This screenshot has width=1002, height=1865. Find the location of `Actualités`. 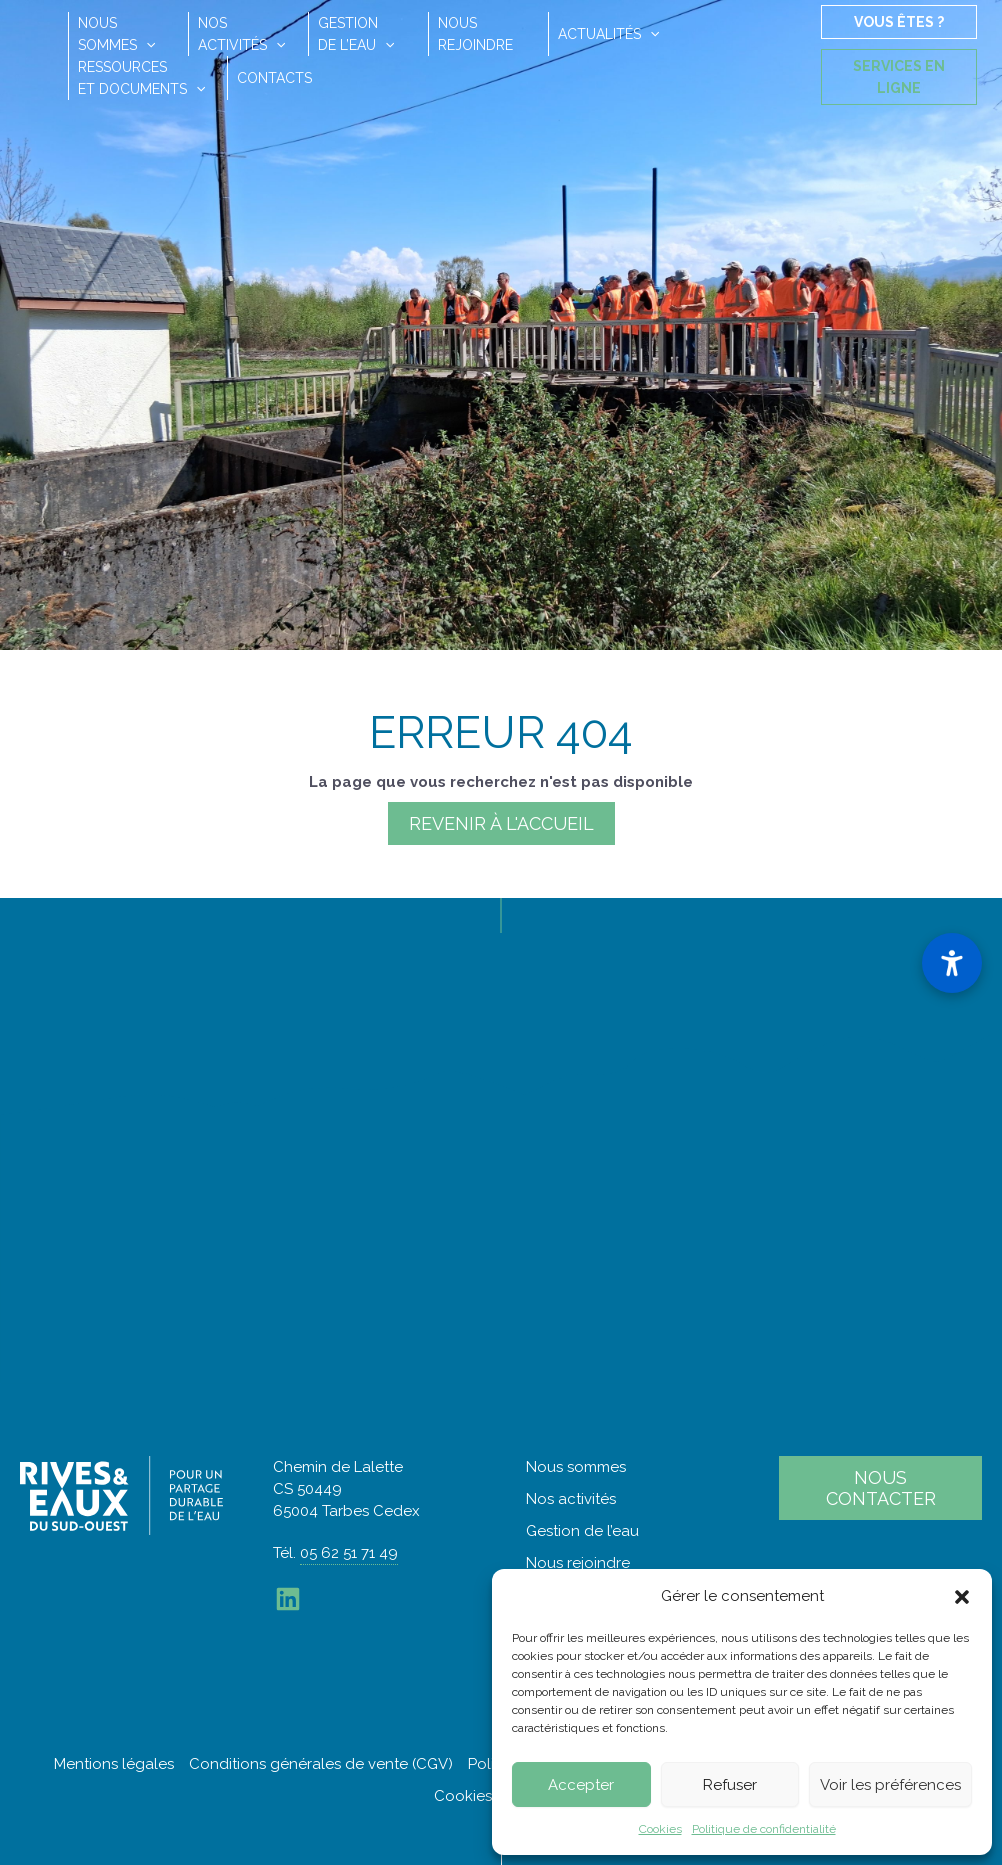

Actualités is located at coordinates (608, 34).